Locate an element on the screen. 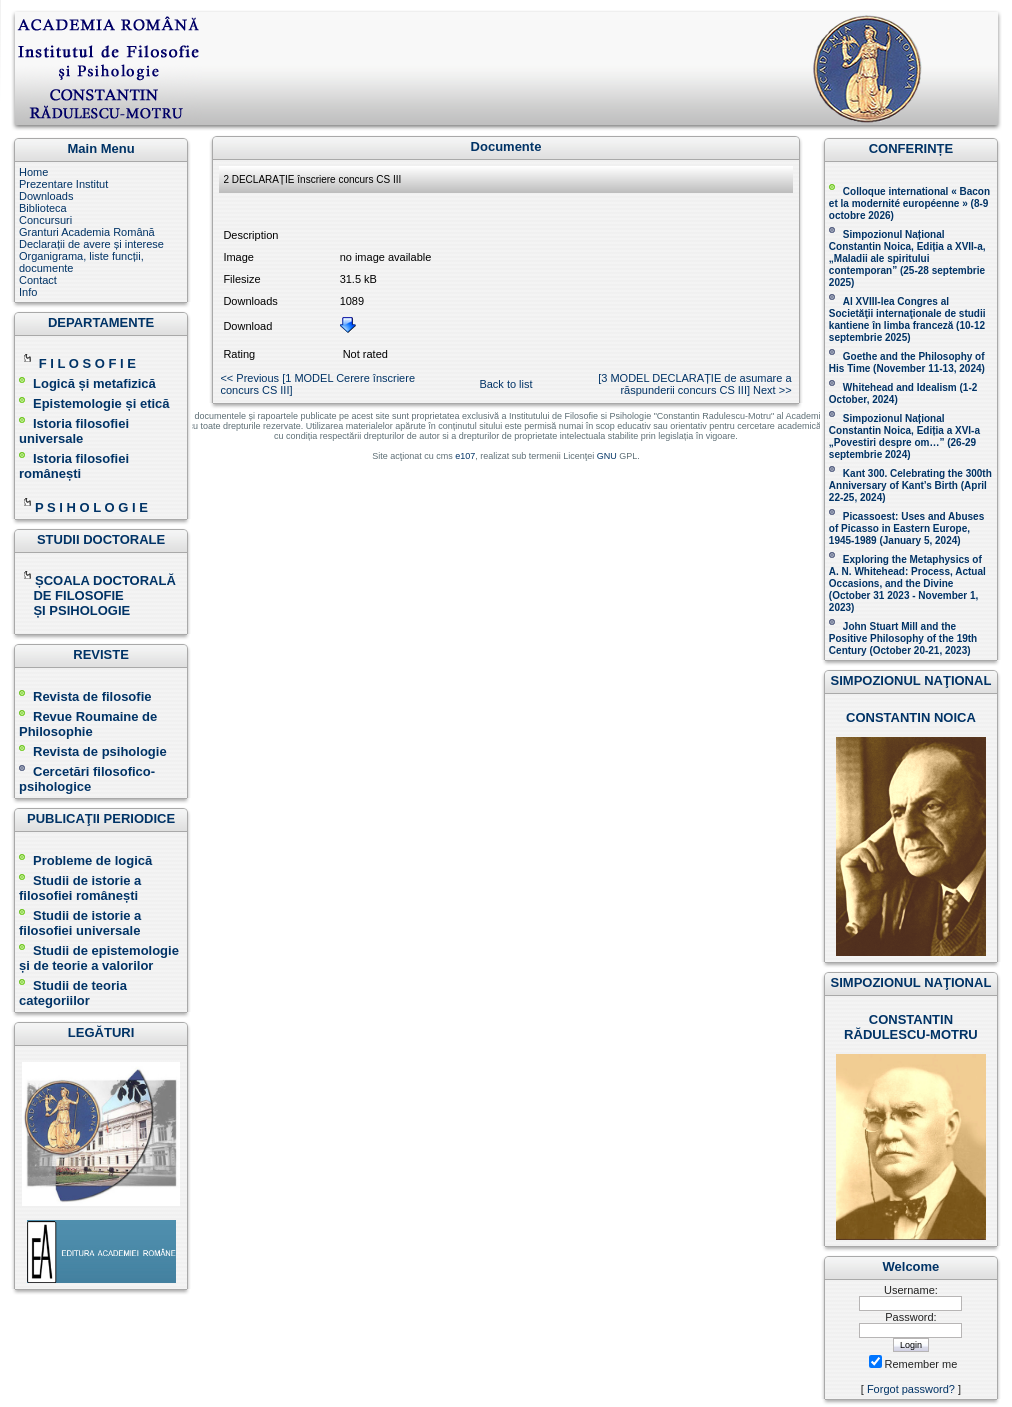 This screenshot has width=1012, height=1407. Picassoest: Uses and Abuses of Picasso in Eastern Europe, 1945-1989 (January 5, 2024) is located at coordinates (906, 528).